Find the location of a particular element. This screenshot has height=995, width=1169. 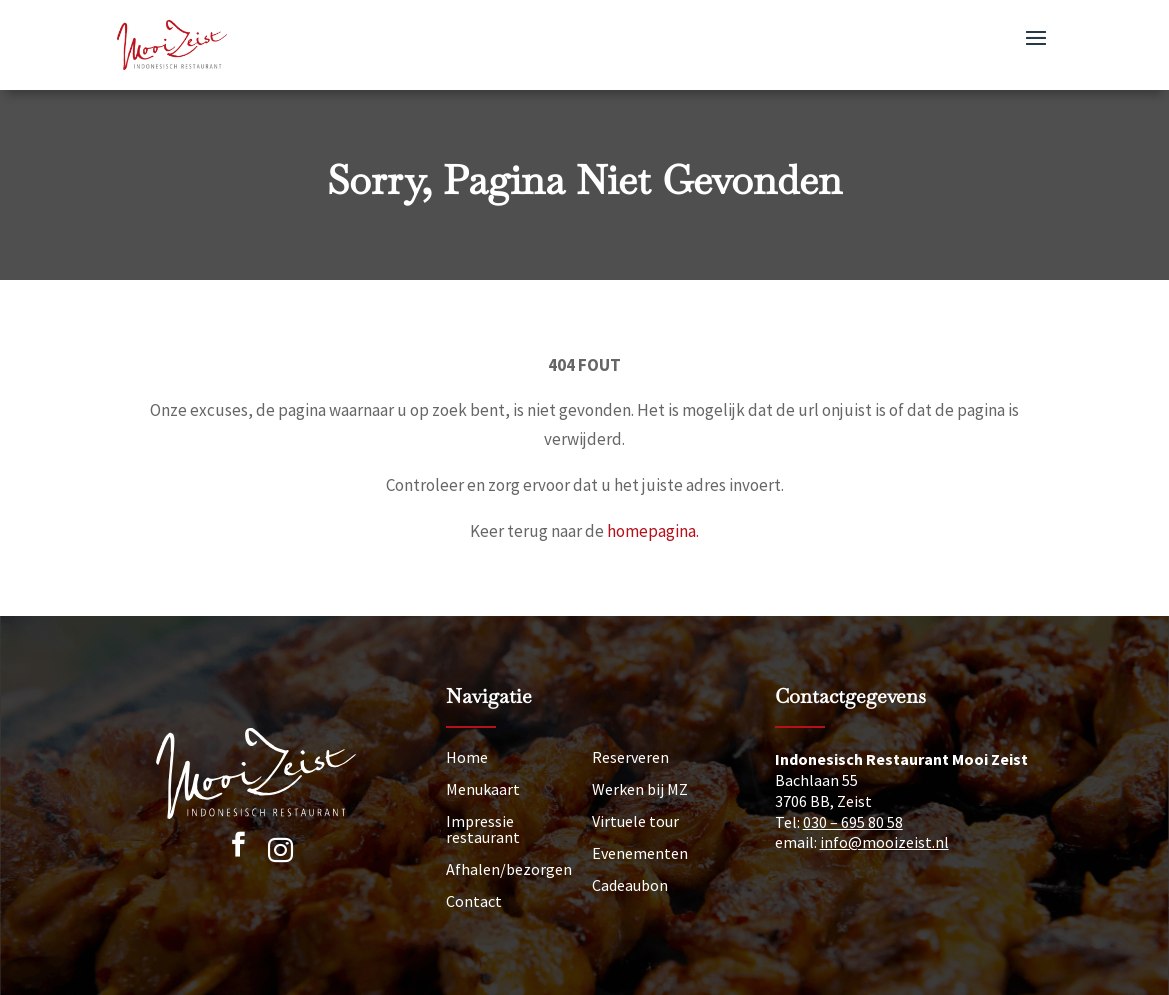

Menukaart [Menu] is located at coordinates (483, 789).